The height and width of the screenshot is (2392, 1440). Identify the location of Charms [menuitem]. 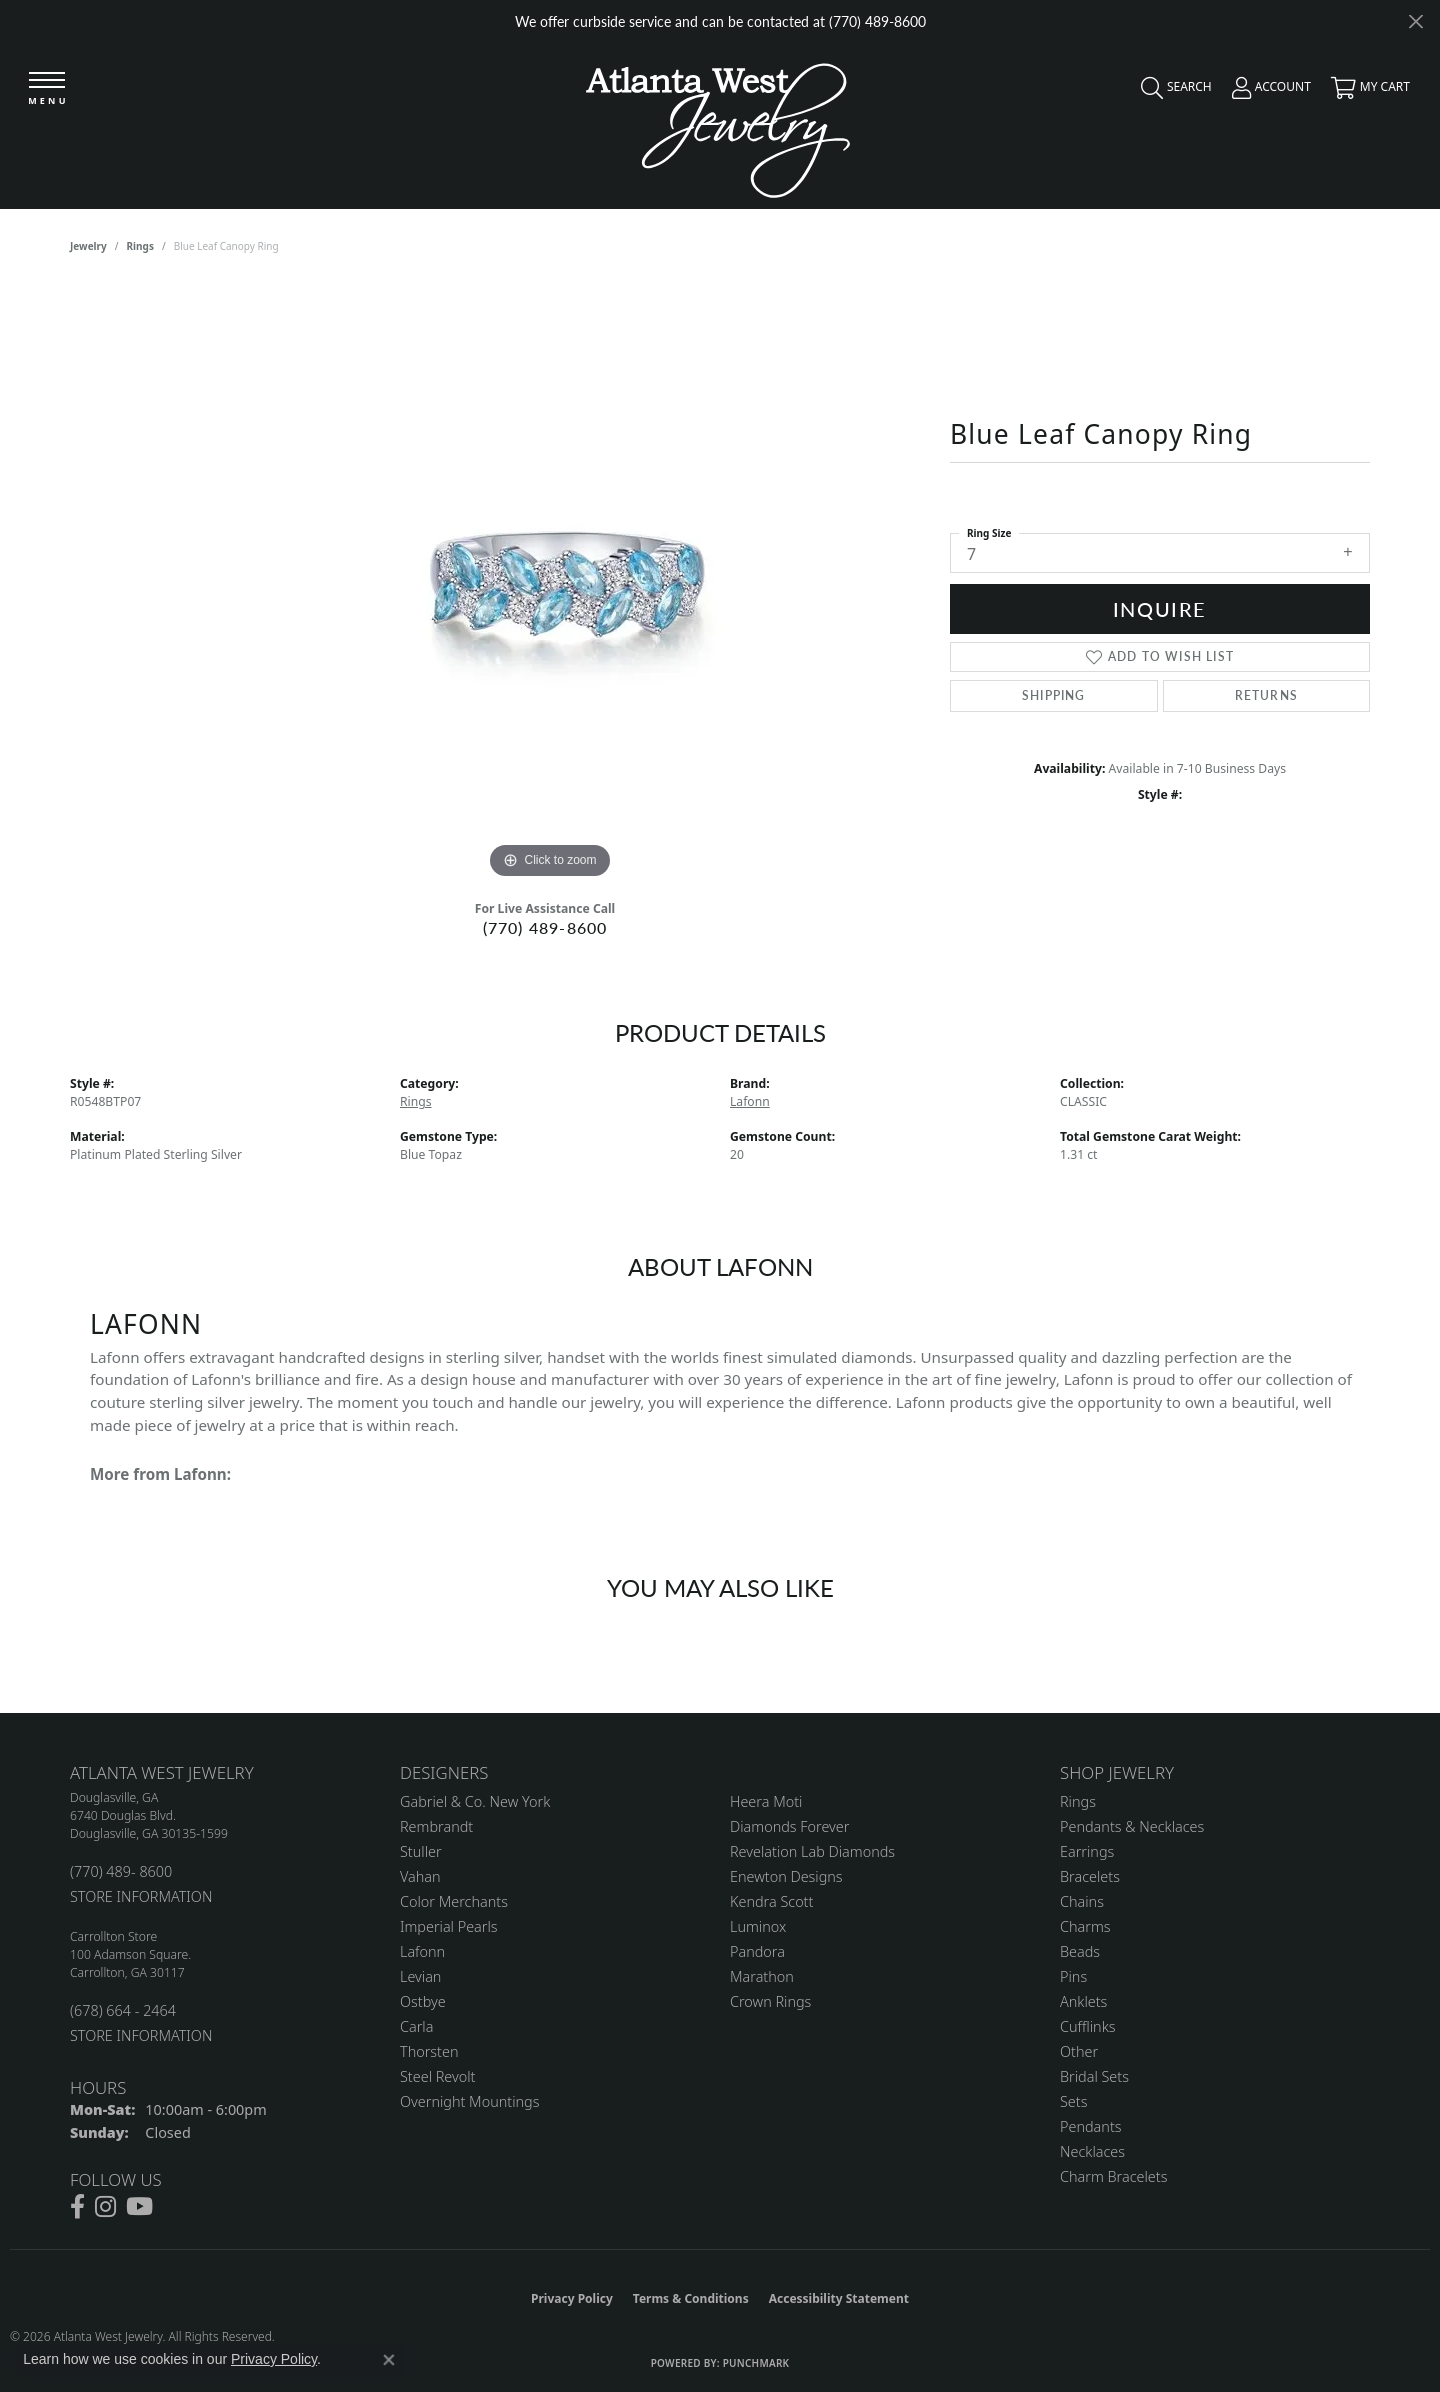
(1085, 1926).